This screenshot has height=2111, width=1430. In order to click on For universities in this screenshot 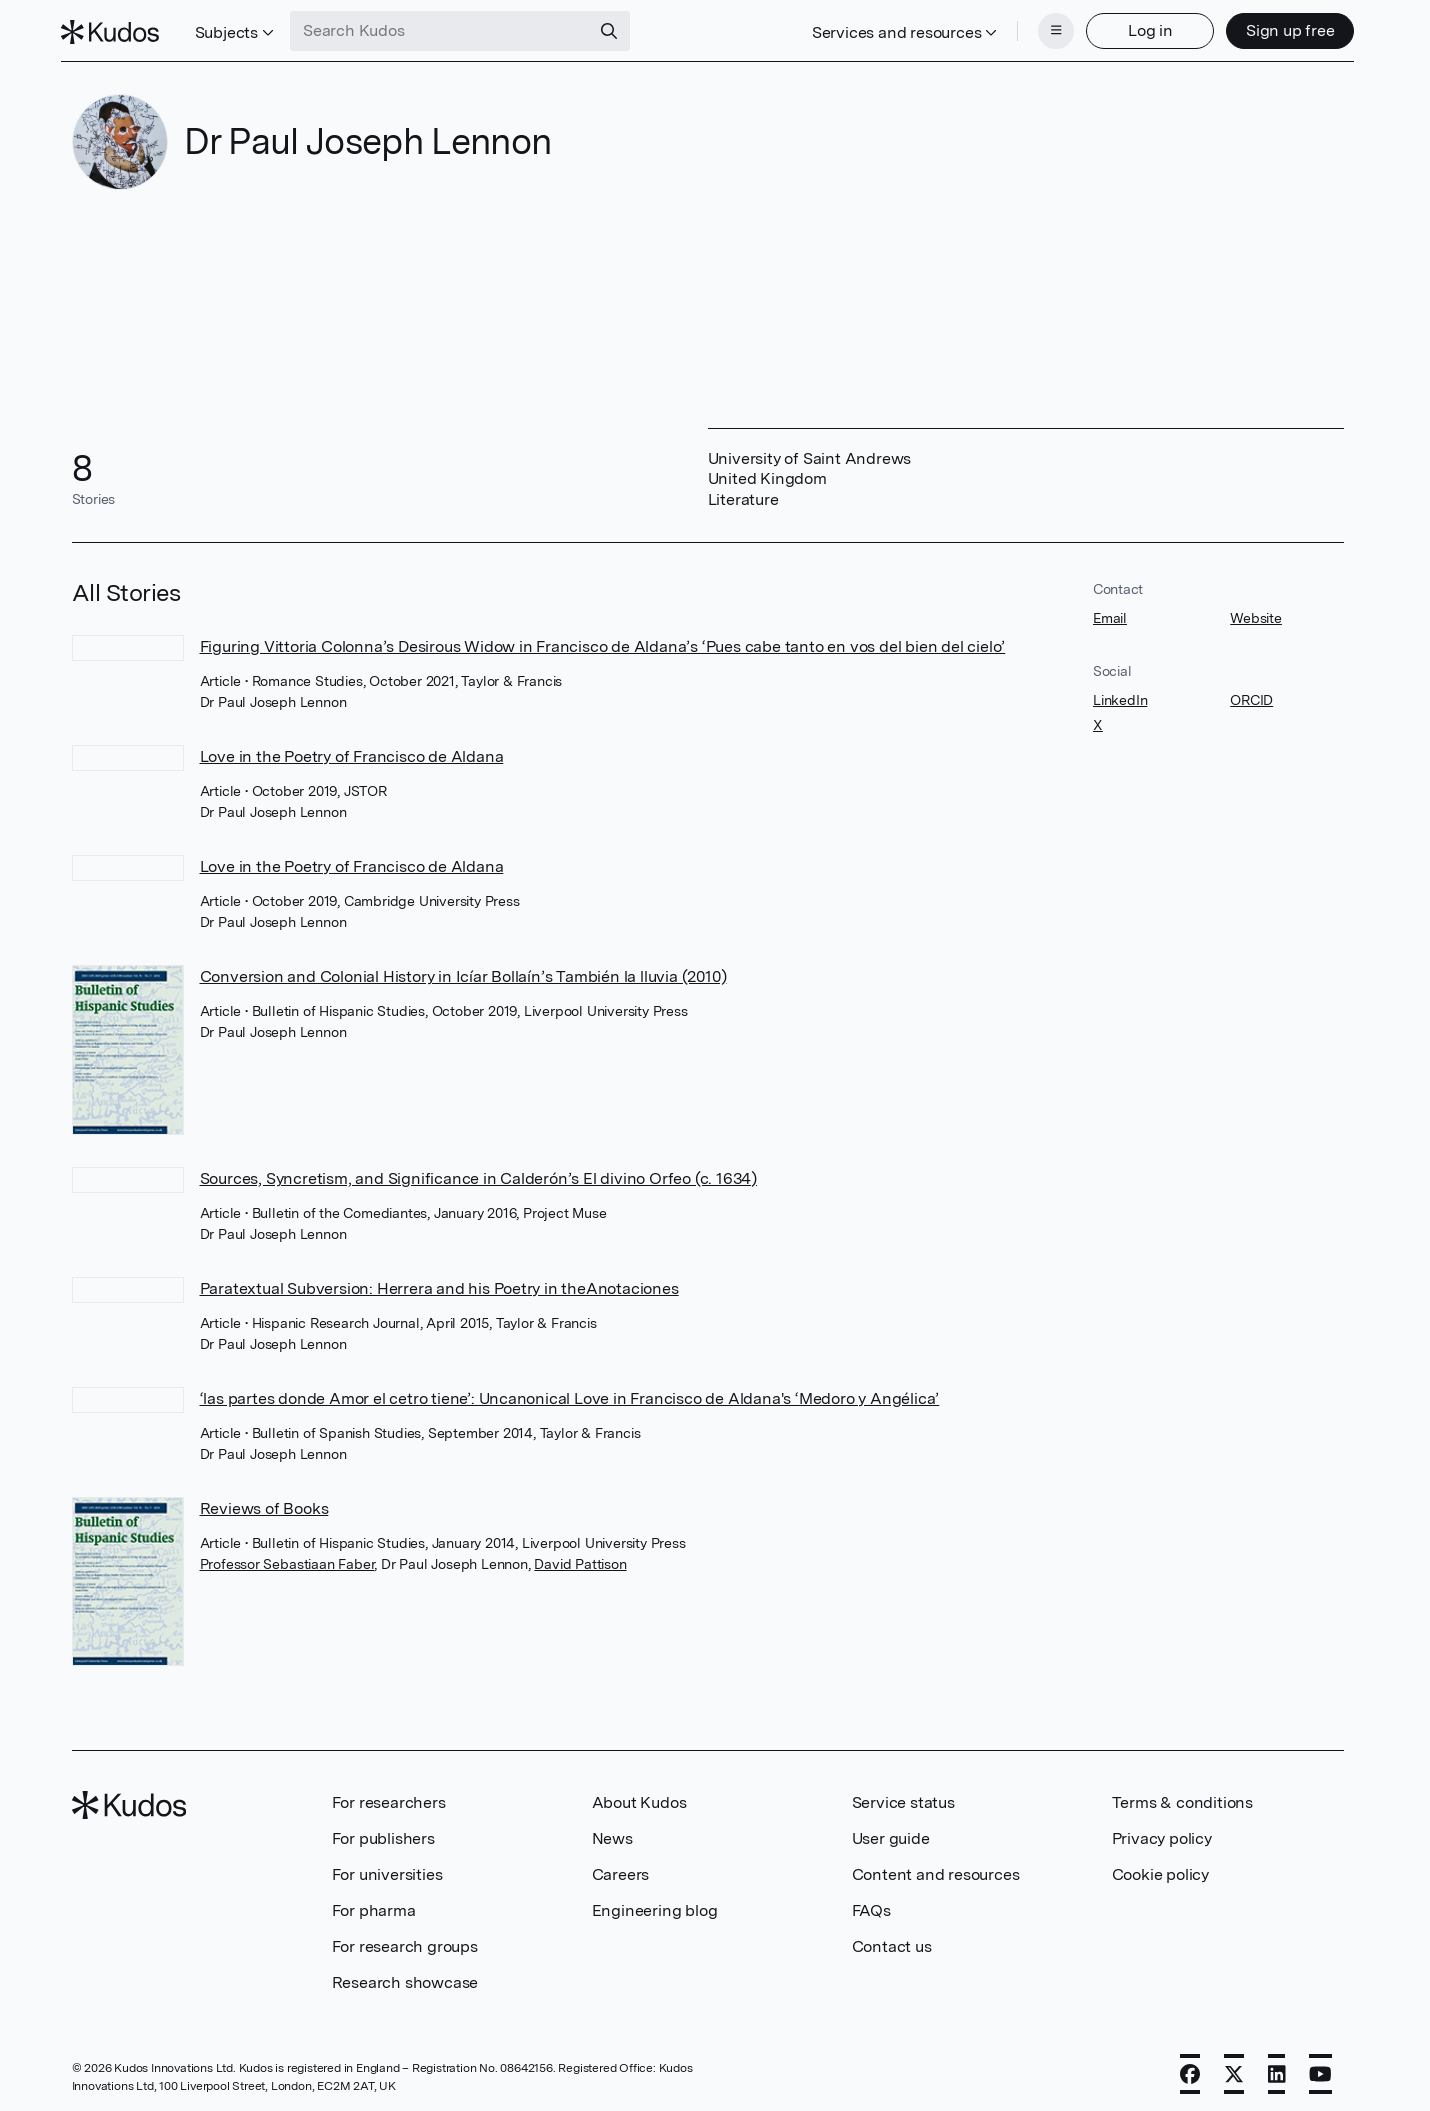, I will do `click(387, 1868)`.